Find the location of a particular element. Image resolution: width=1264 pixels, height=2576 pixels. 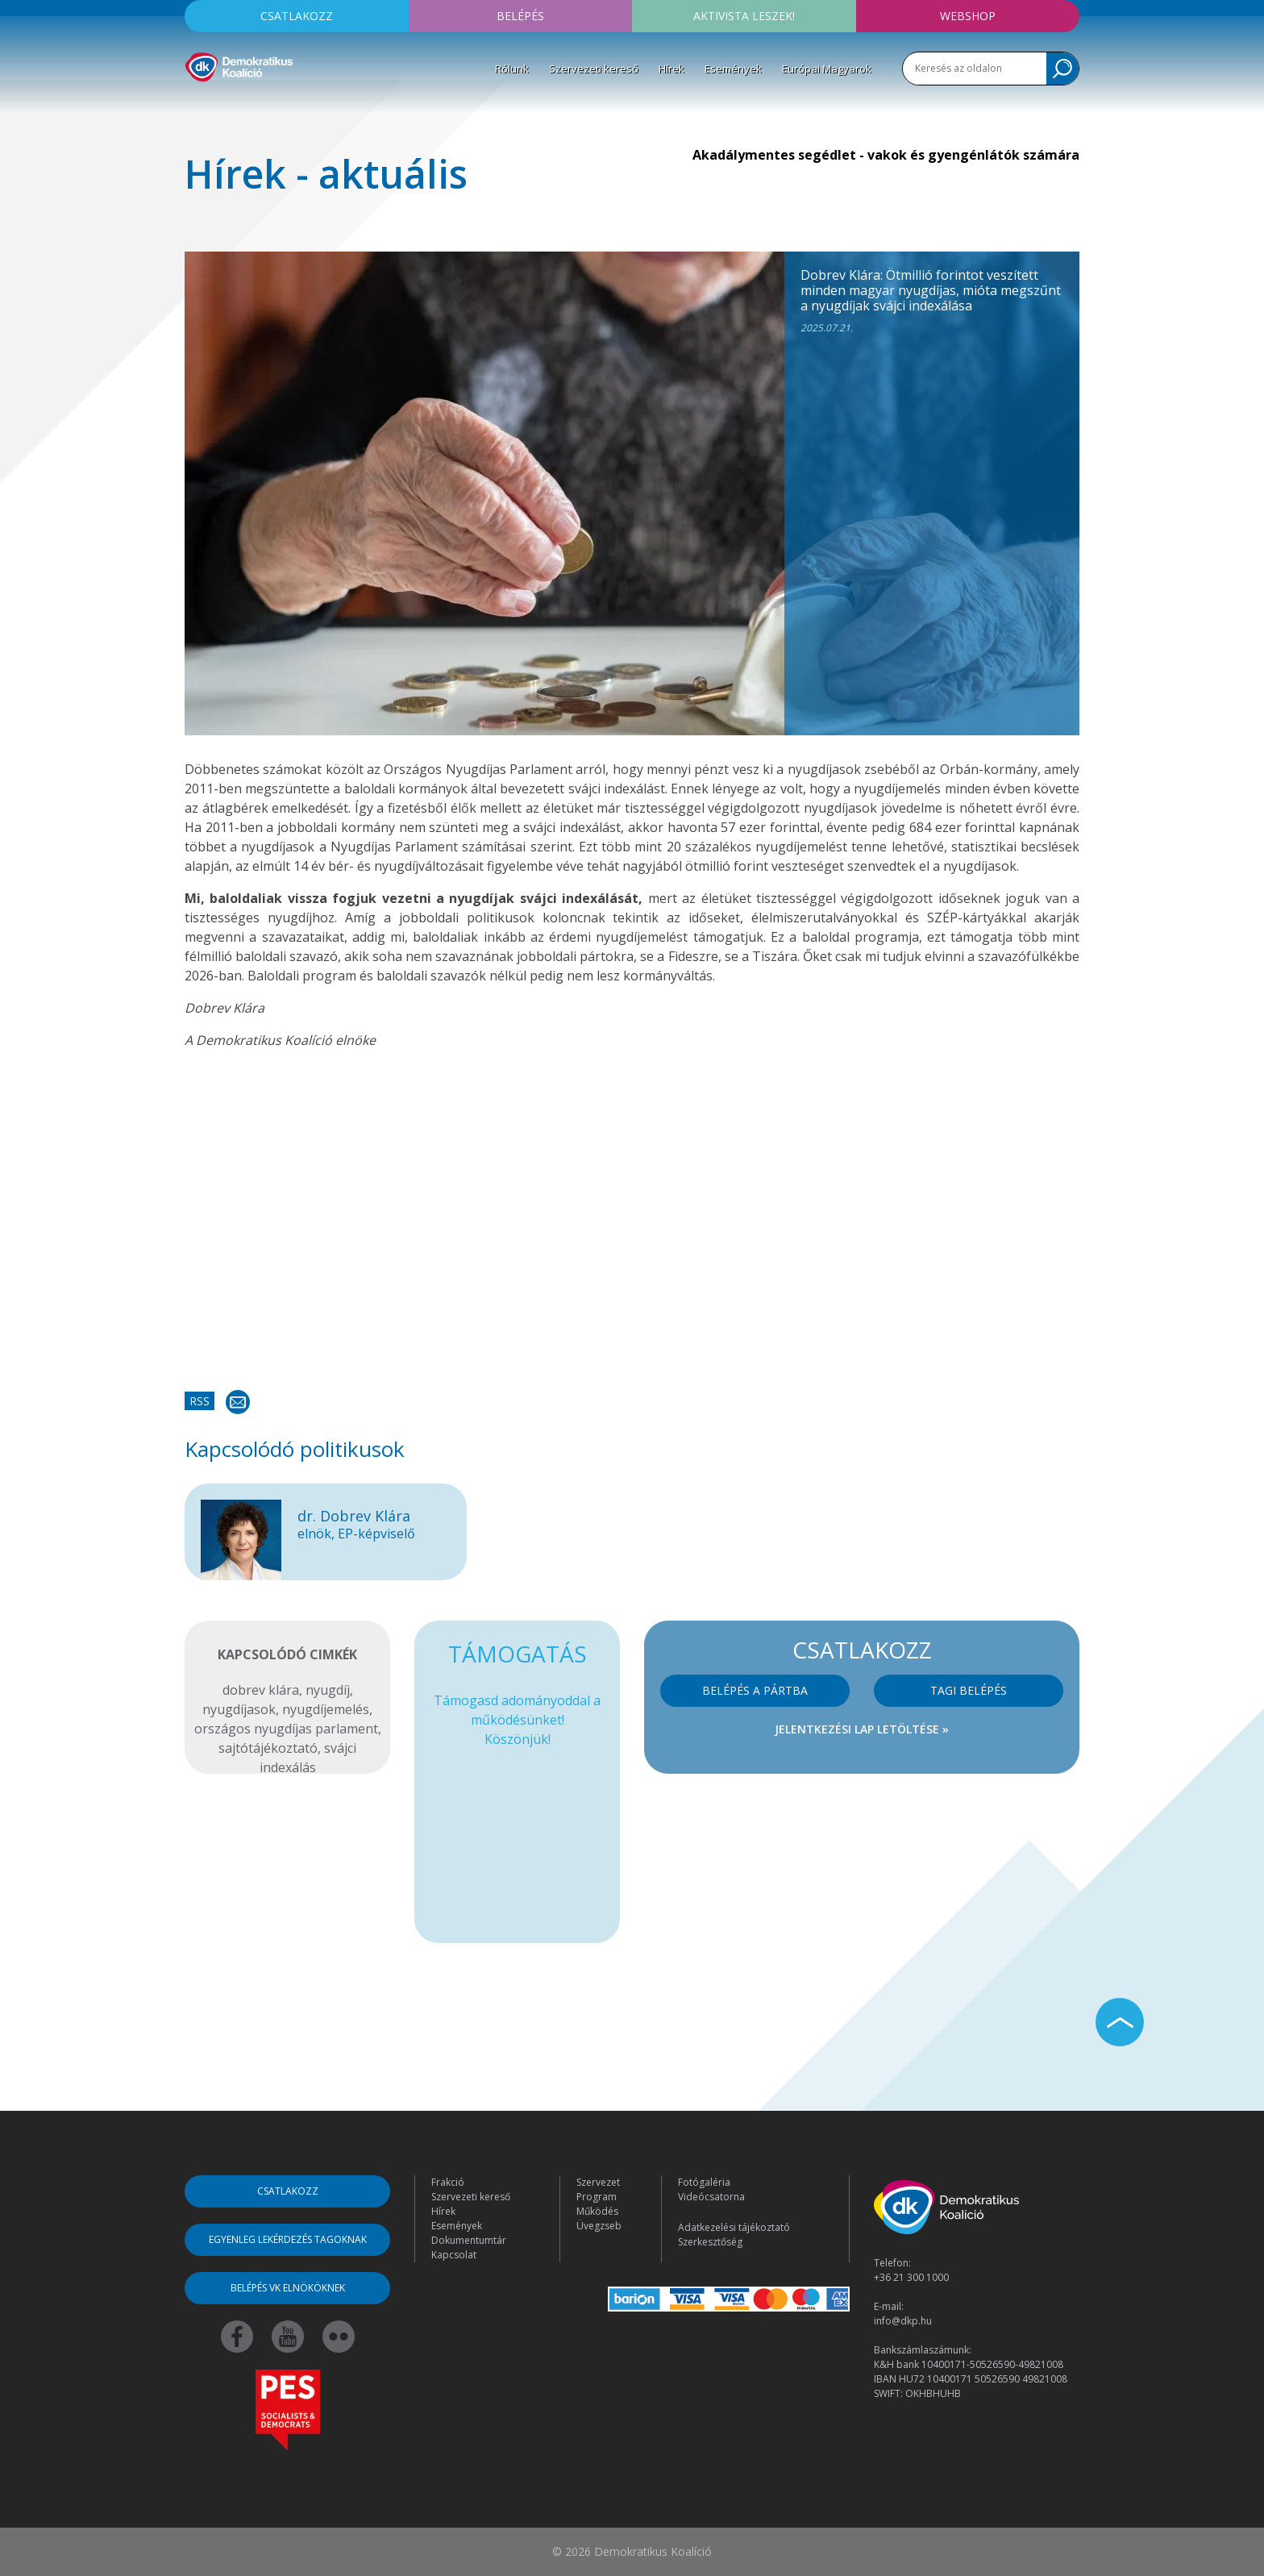

Program is located at coordinates (596, 2197).